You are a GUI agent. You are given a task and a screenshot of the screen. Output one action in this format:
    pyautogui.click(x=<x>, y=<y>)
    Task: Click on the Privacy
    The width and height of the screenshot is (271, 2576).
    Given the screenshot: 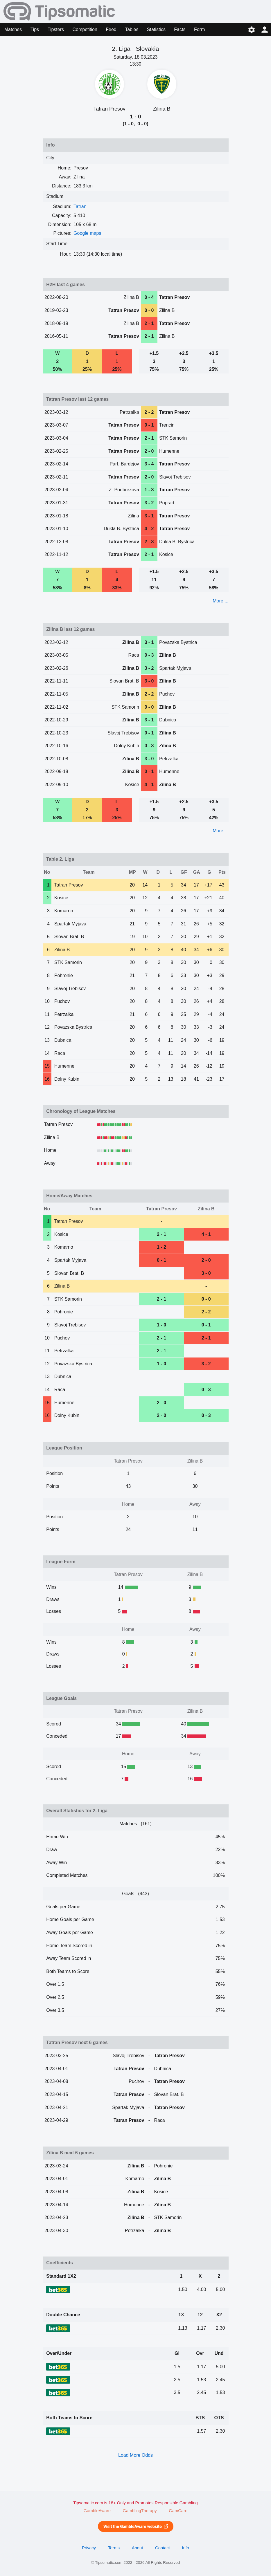 What is the action you would take?
    pyautogui.click(x=89, y=2548)
    